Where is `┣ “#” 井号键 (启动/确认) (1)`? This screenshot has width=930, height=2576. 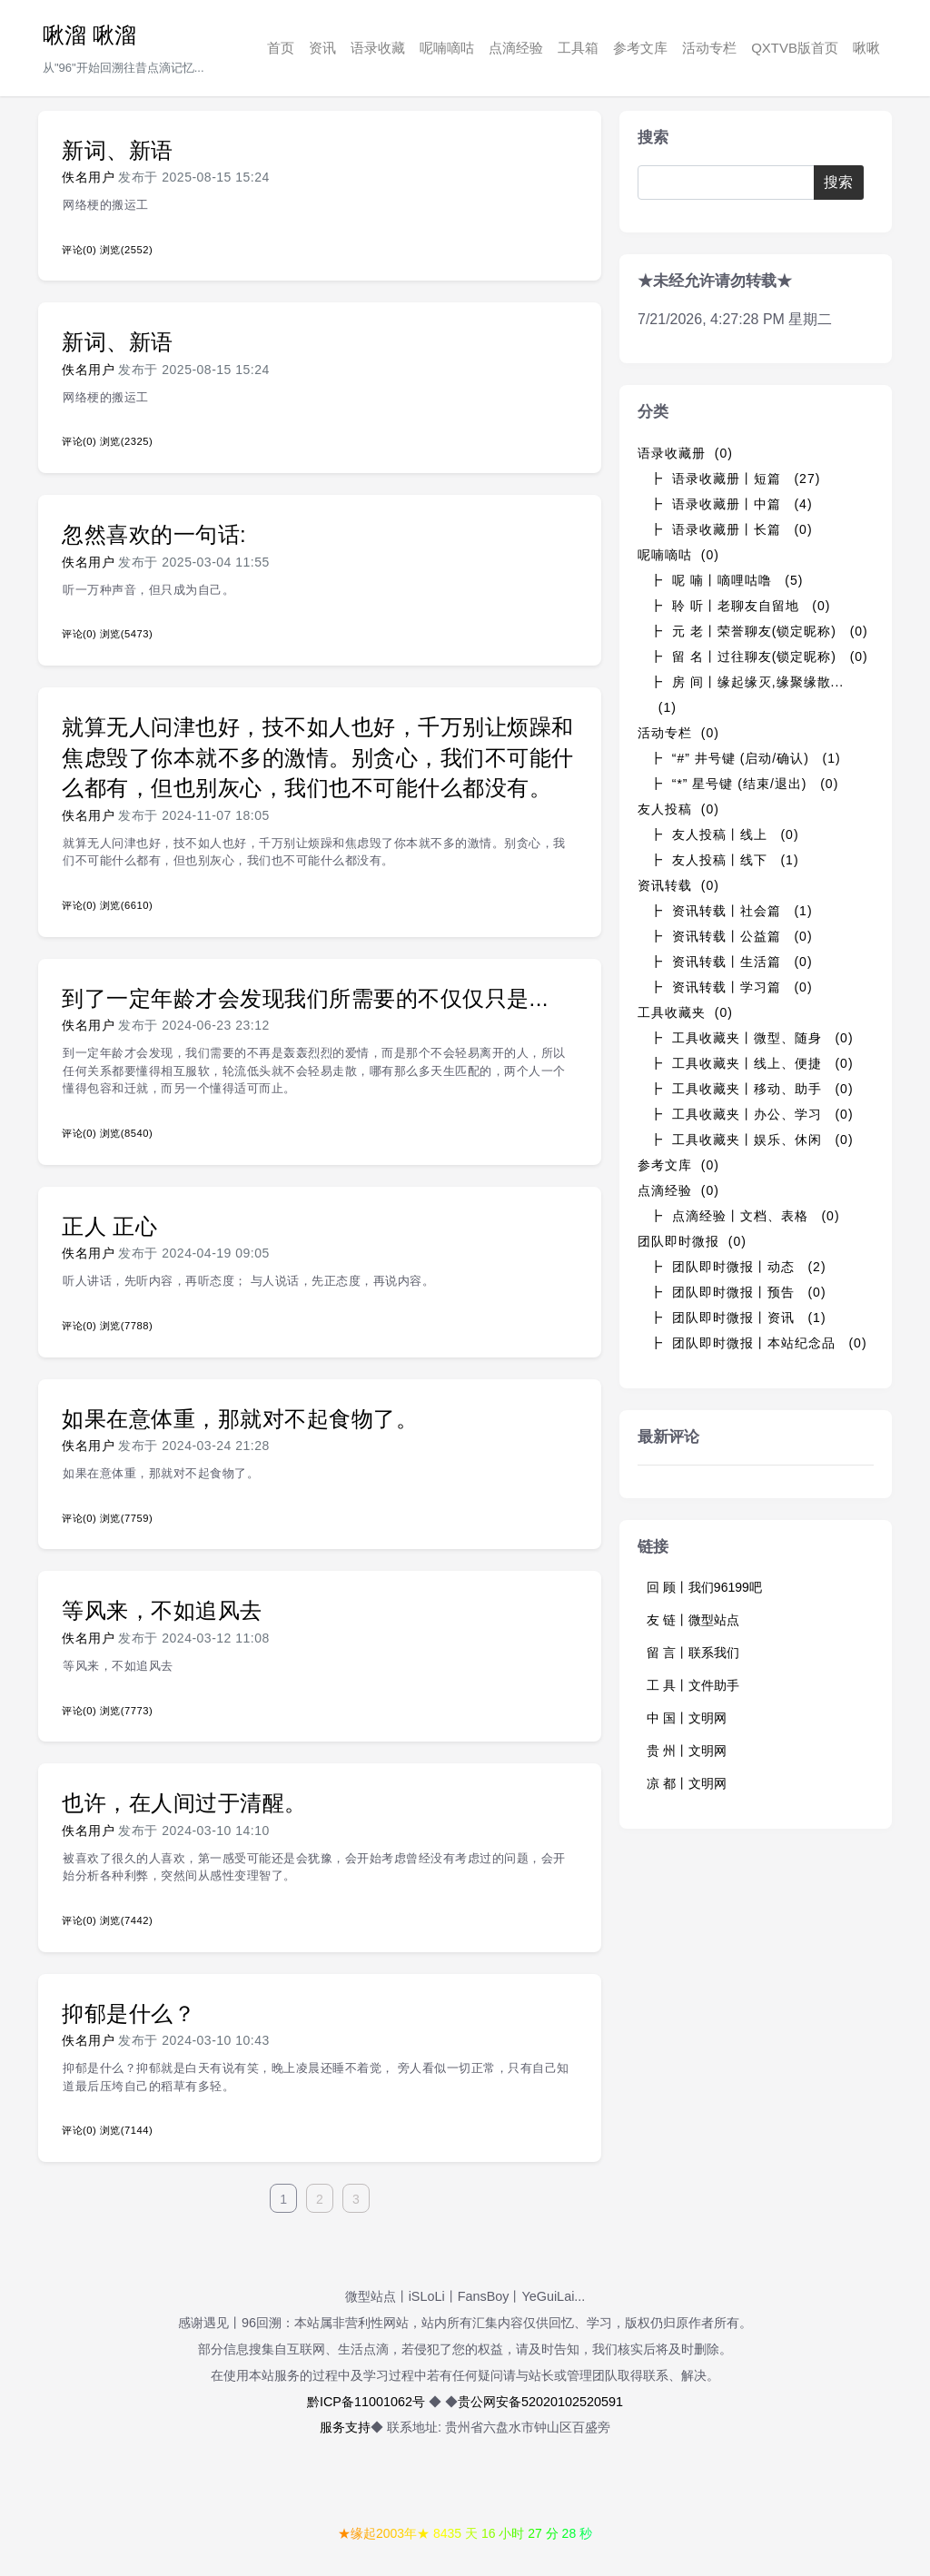 ┣ “#” 井号键 (启动/确认) (1) is located at coordinates (745, 758).